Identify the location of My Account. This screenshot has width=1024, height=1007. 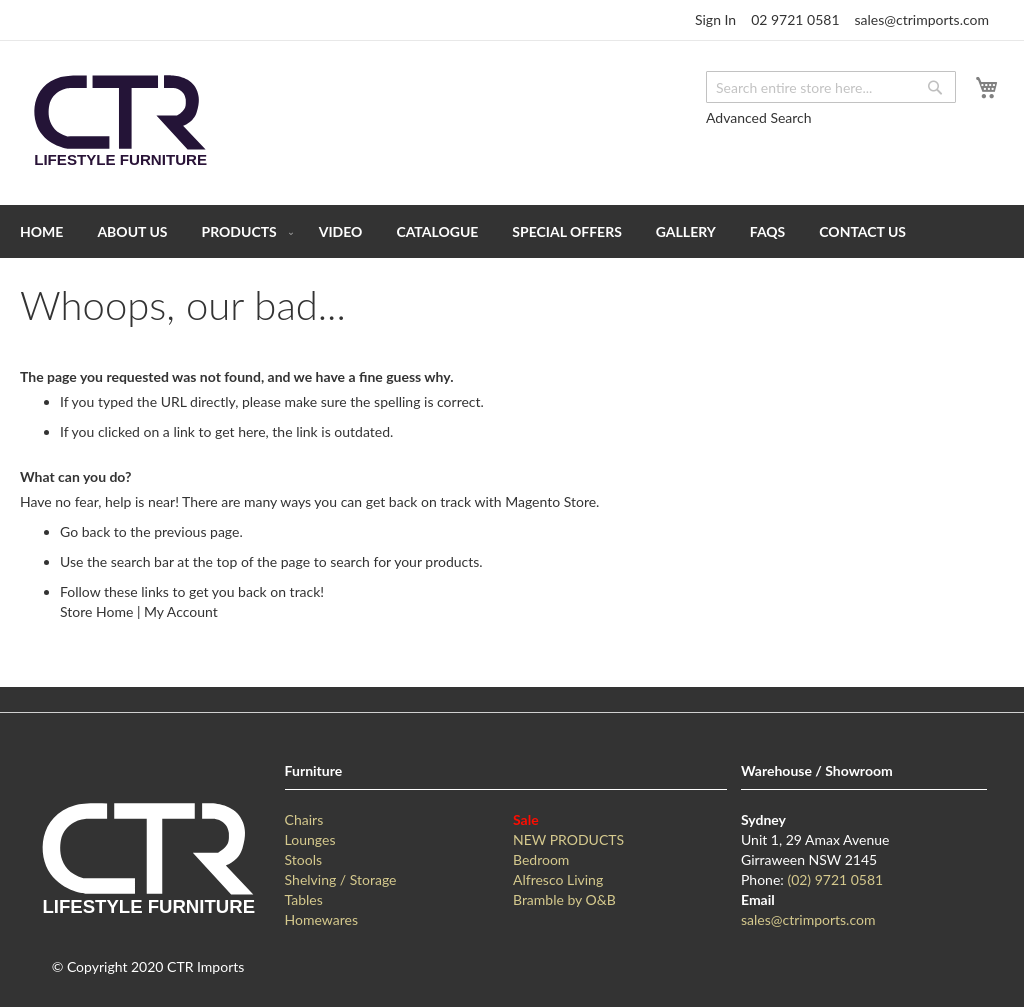
(181, 611).